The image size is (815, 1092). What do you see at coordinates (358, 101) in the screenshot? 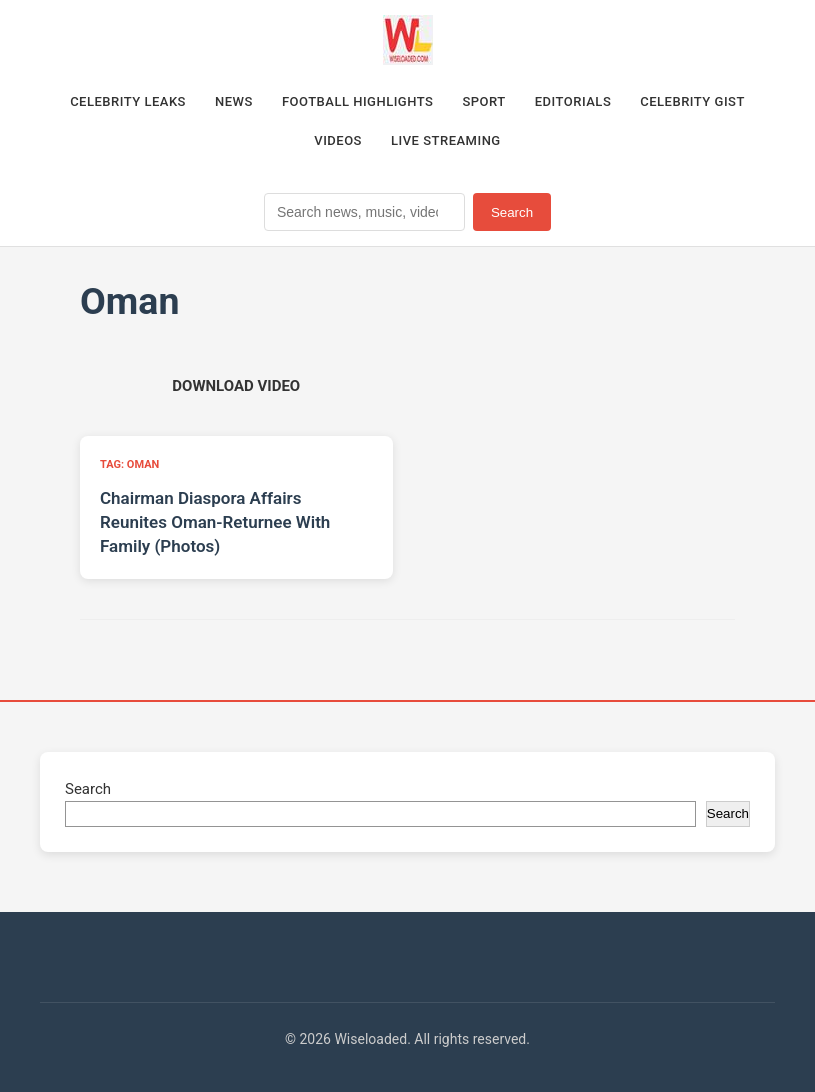
I see `Football Highlights` at bounding box center [358, 101].